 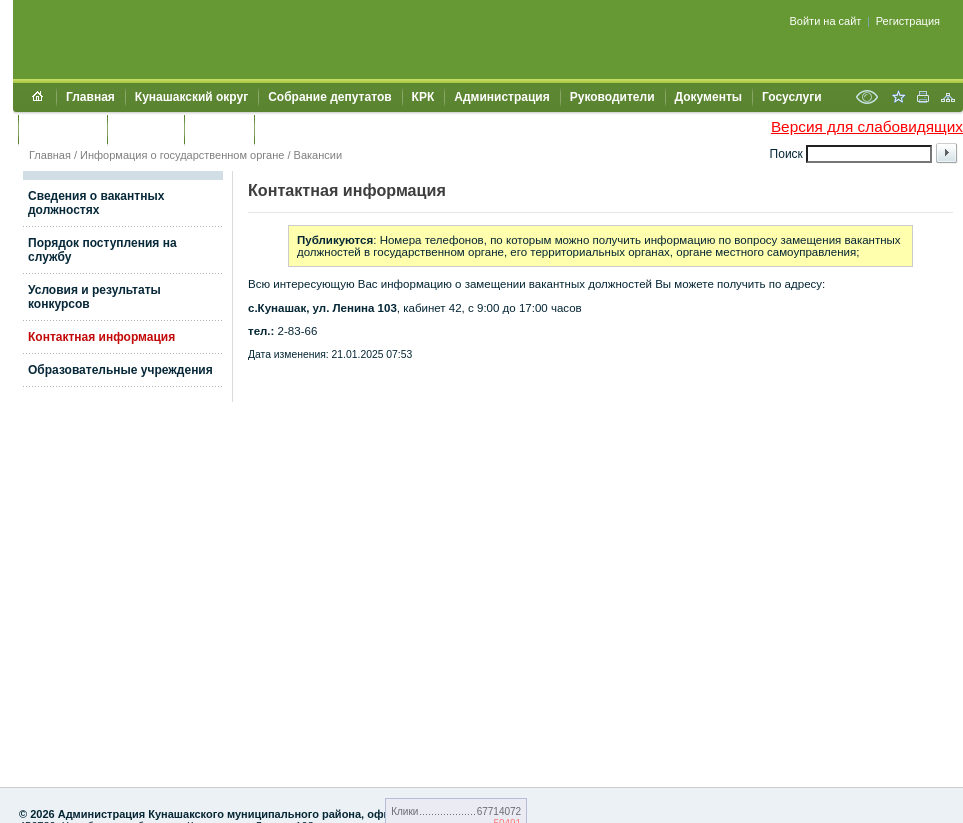 I want to click on Войти на сайт, so click(x=826, y=21).